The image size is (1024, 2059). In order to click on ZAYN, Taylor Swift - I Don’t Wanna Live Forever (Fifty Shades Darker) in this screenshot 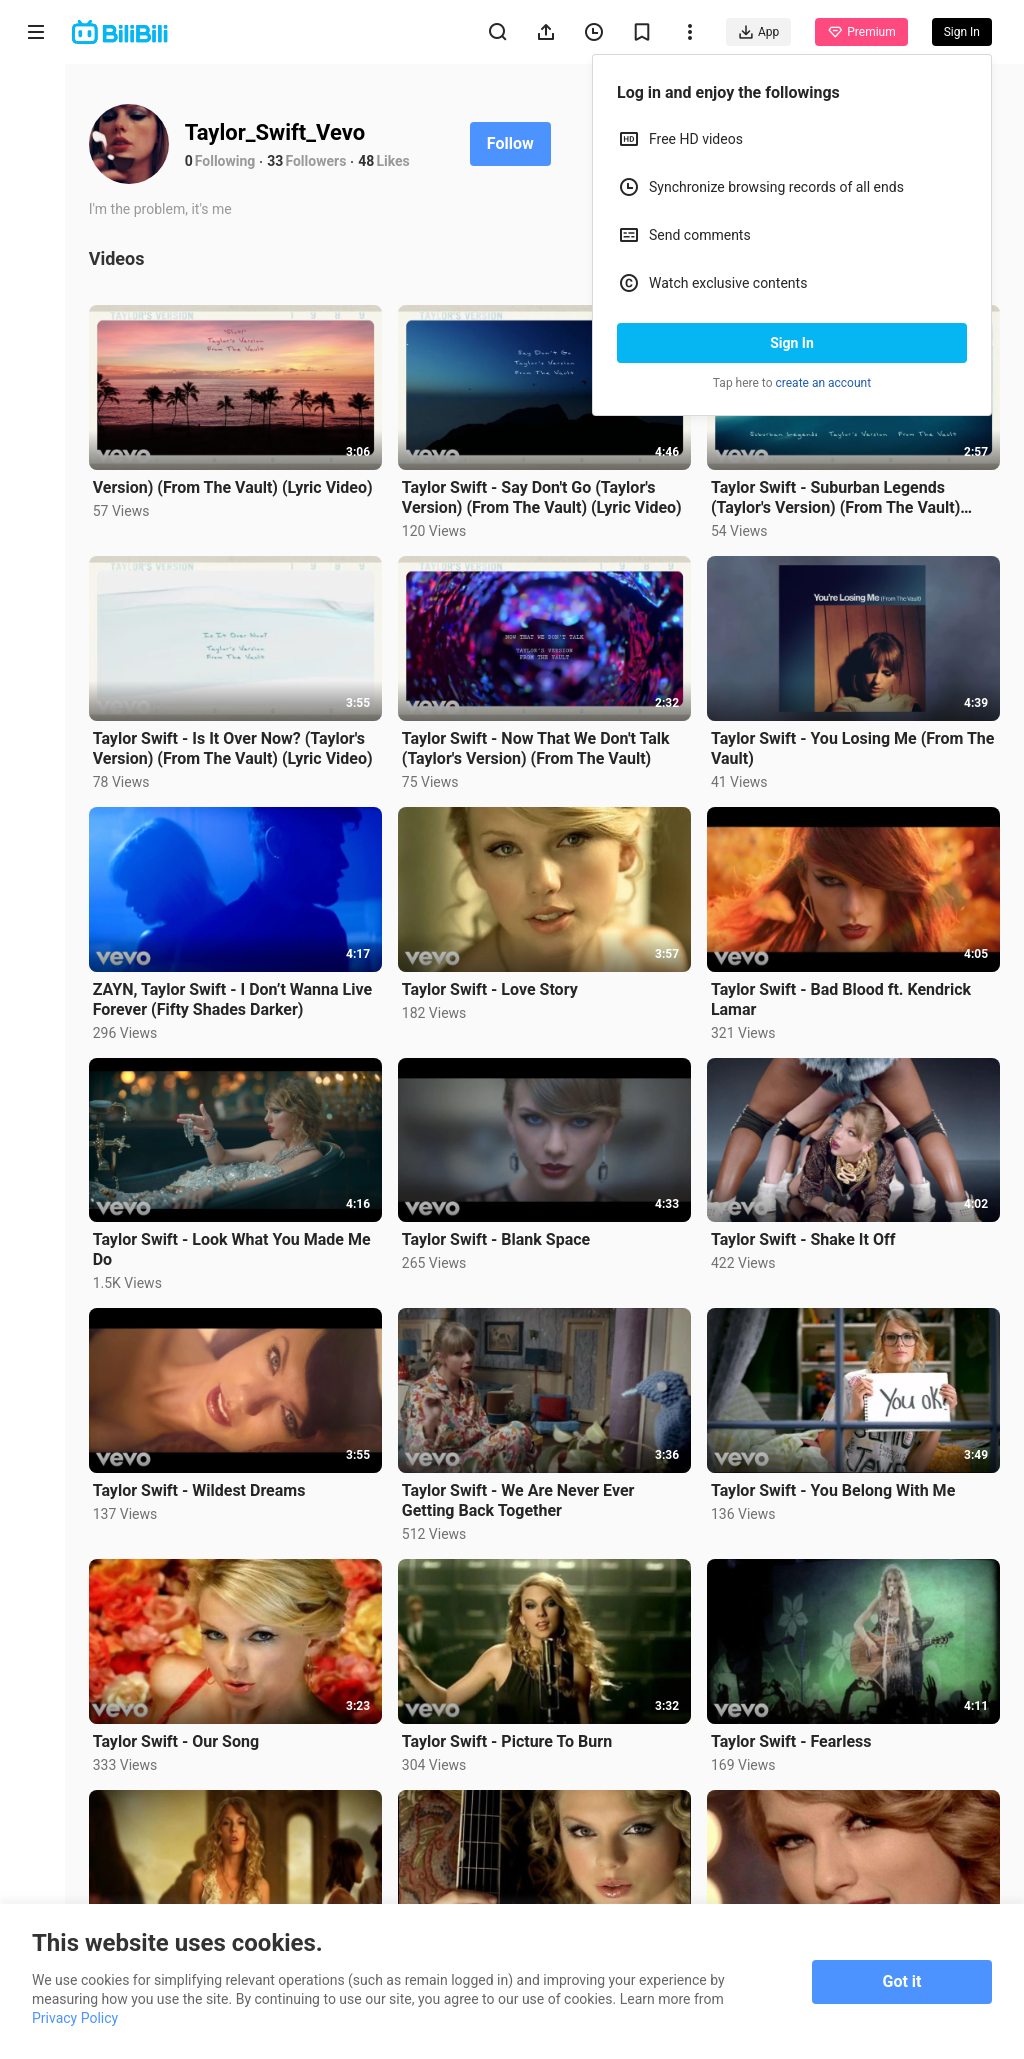, I will do `click(239, 994)`.